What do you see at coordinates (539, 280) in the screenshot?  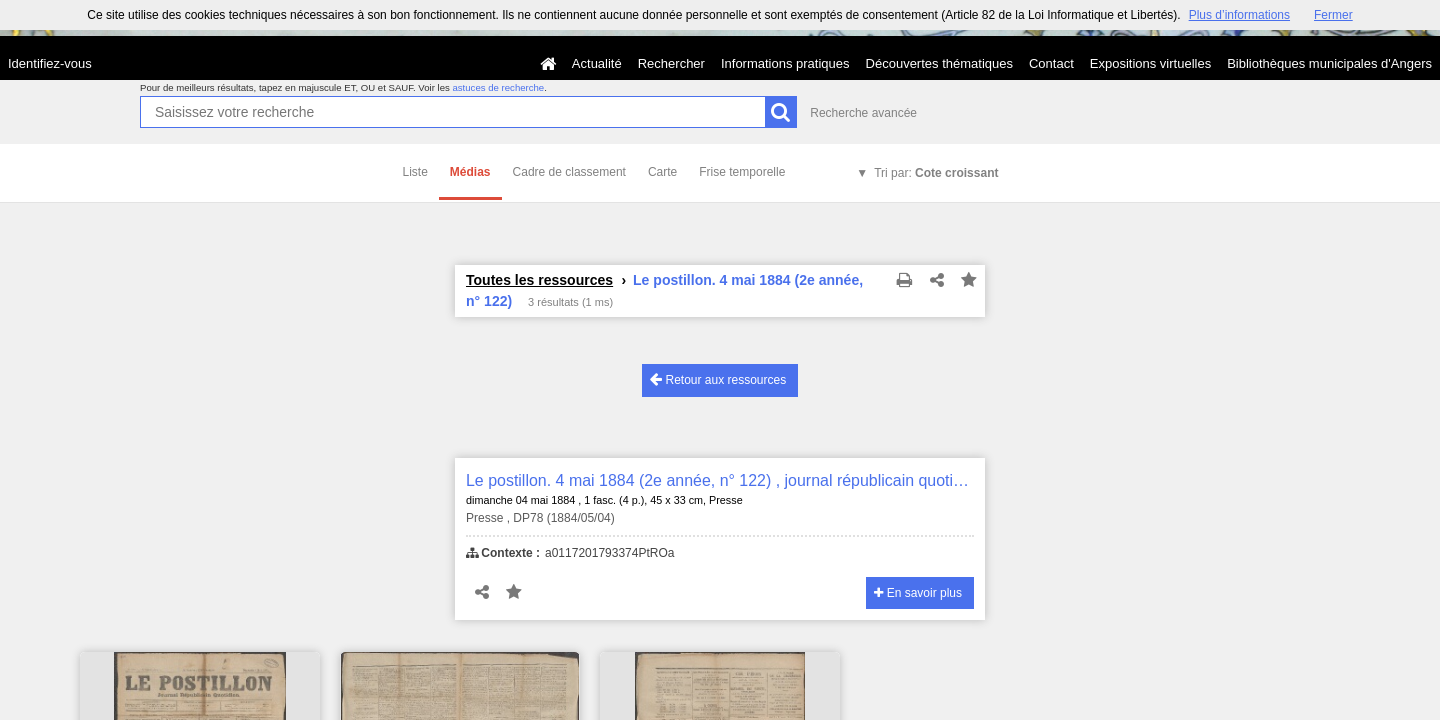 I see `Toutes les ressources` at bounding box center [539, 280].